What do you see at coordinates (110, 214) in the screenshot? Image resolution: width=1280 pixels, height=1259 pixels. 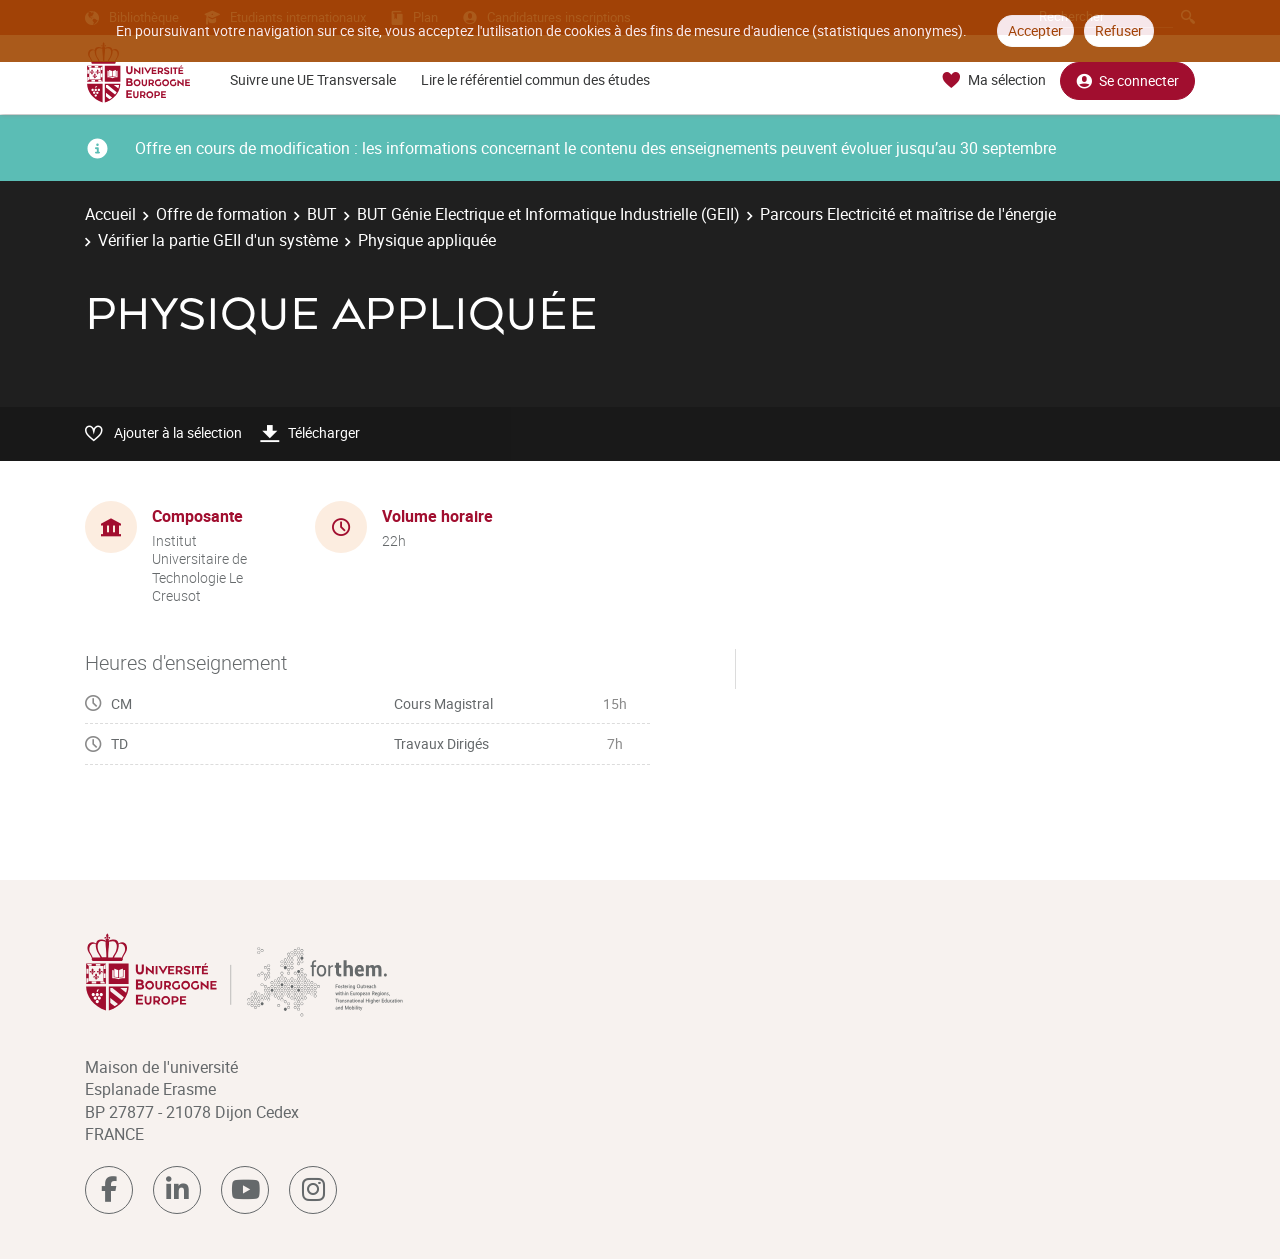 I see `Accueil` at bounding box center [110, 214].